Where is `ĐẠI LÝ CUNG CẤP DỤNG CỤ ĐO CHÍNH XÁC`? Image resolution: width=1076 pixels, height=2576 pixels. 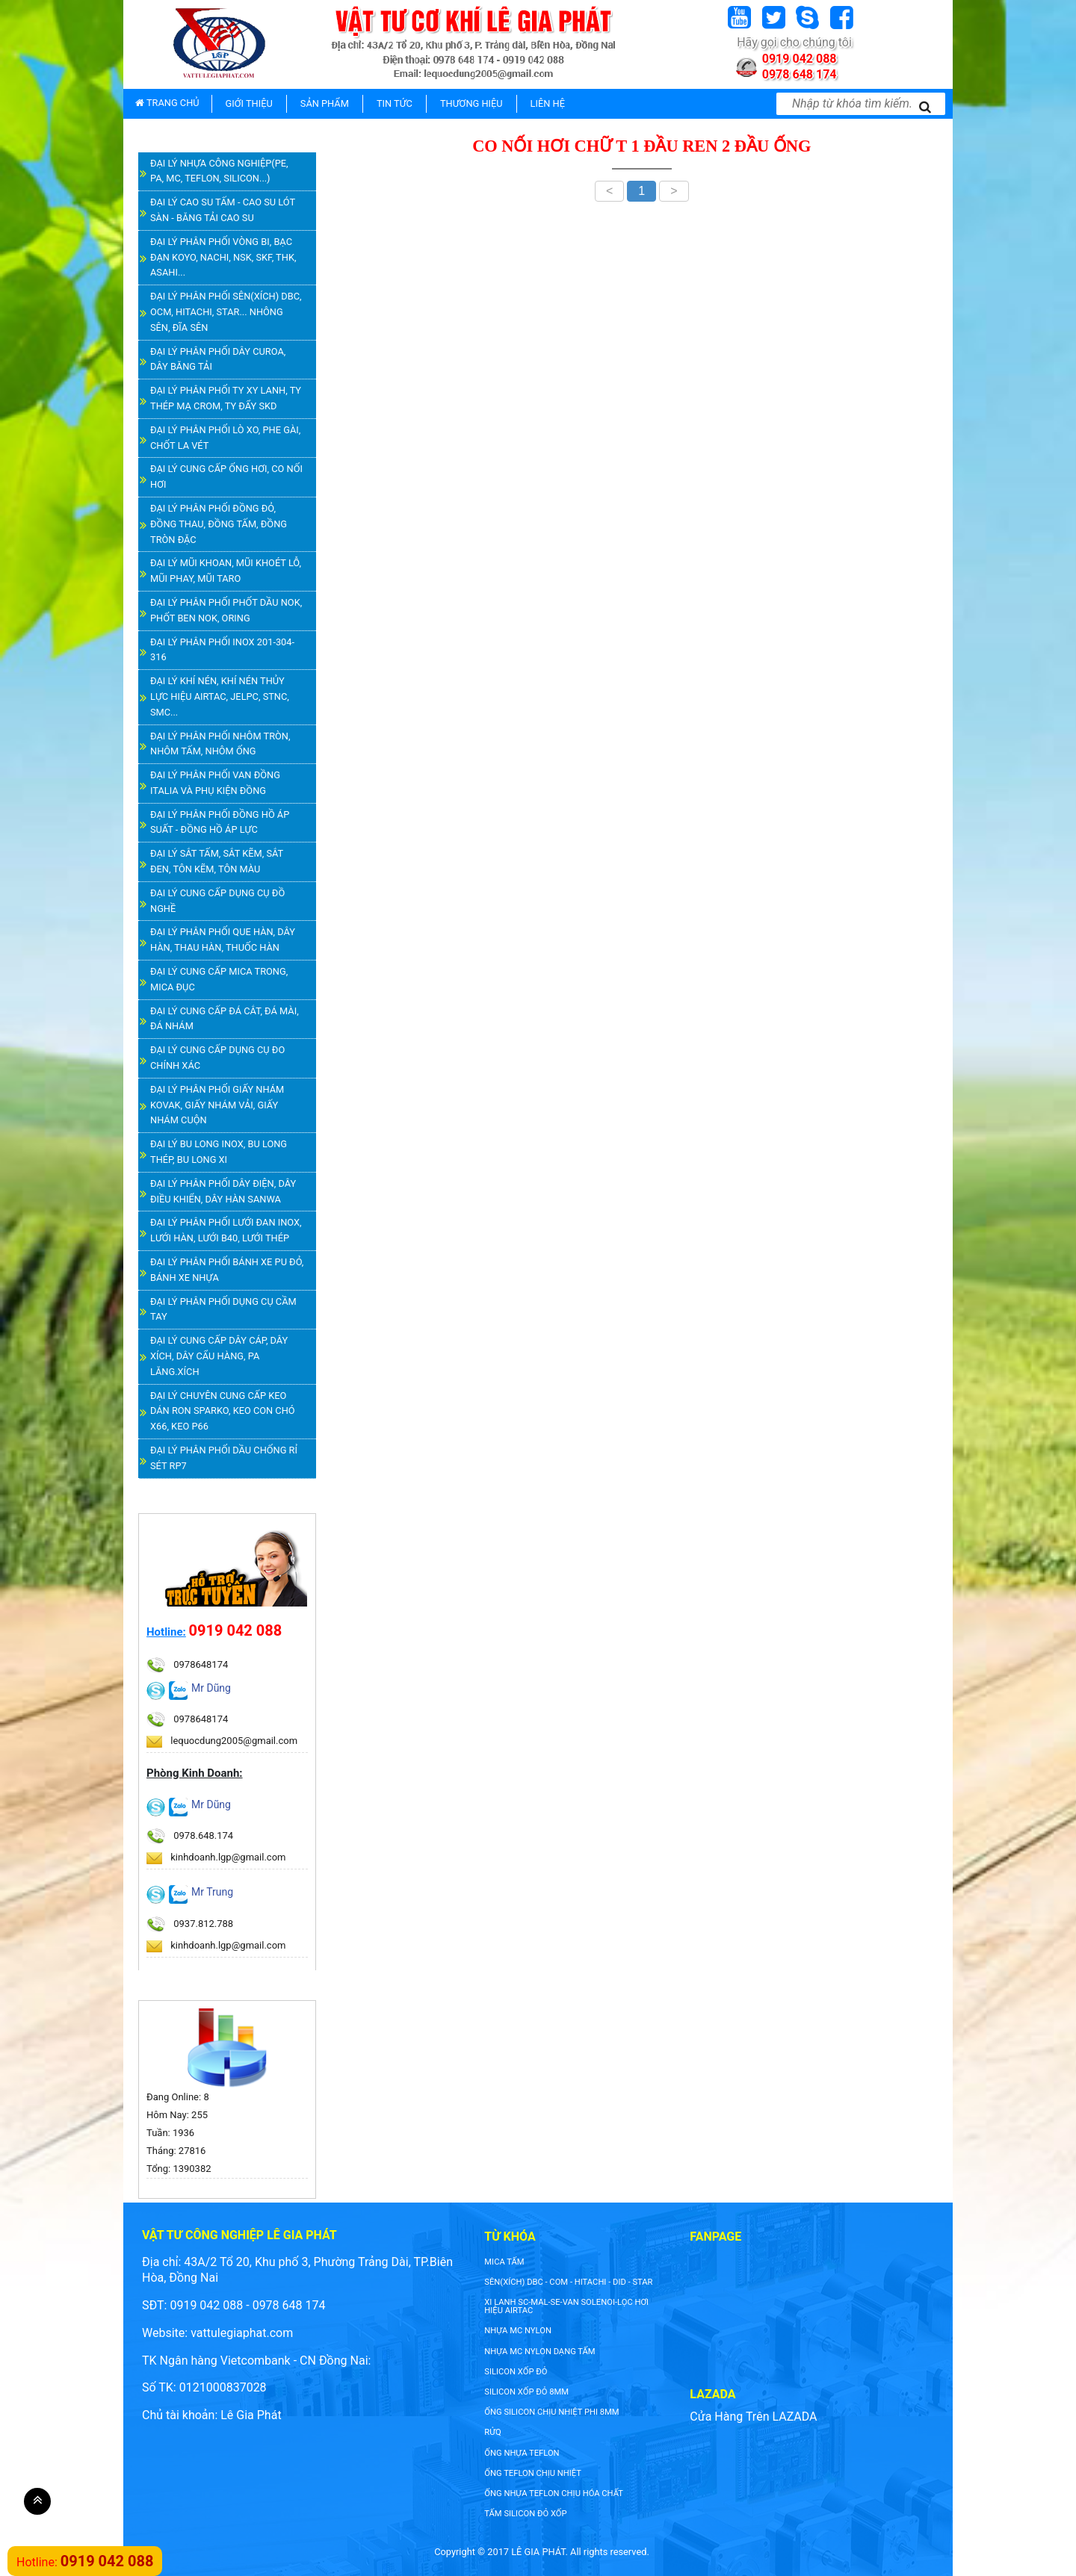 ĐẠI LÝ CUNG CẤP DỤNG CỤ ĐO CHÍNH XÁC is located at coordinates (217, 1057).